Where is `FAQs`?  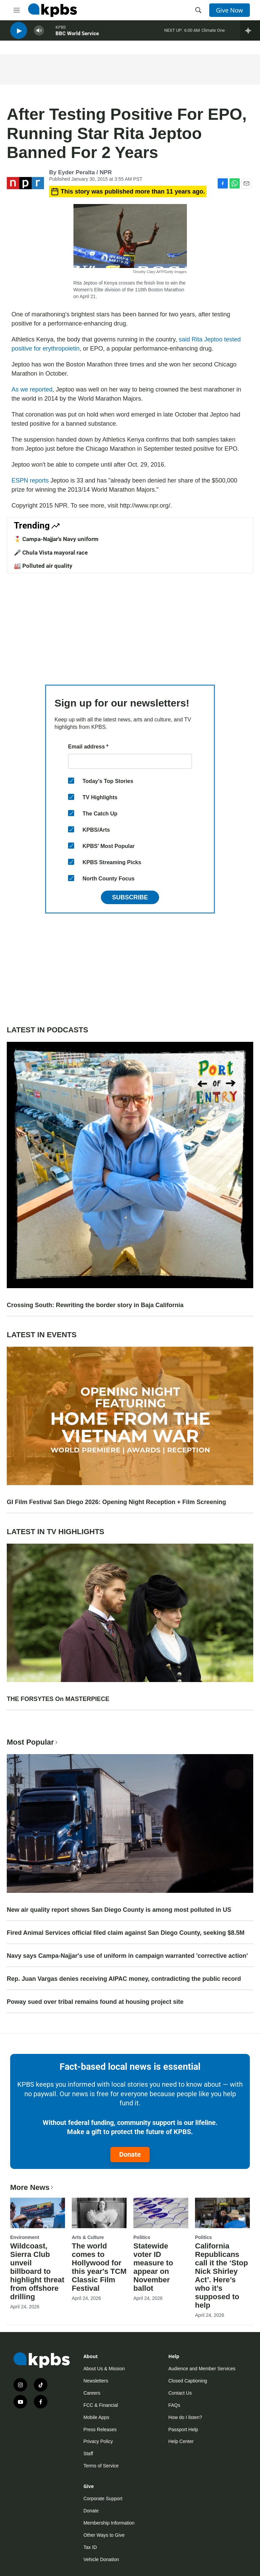
FAQs is located at coordinates (174, 2405).